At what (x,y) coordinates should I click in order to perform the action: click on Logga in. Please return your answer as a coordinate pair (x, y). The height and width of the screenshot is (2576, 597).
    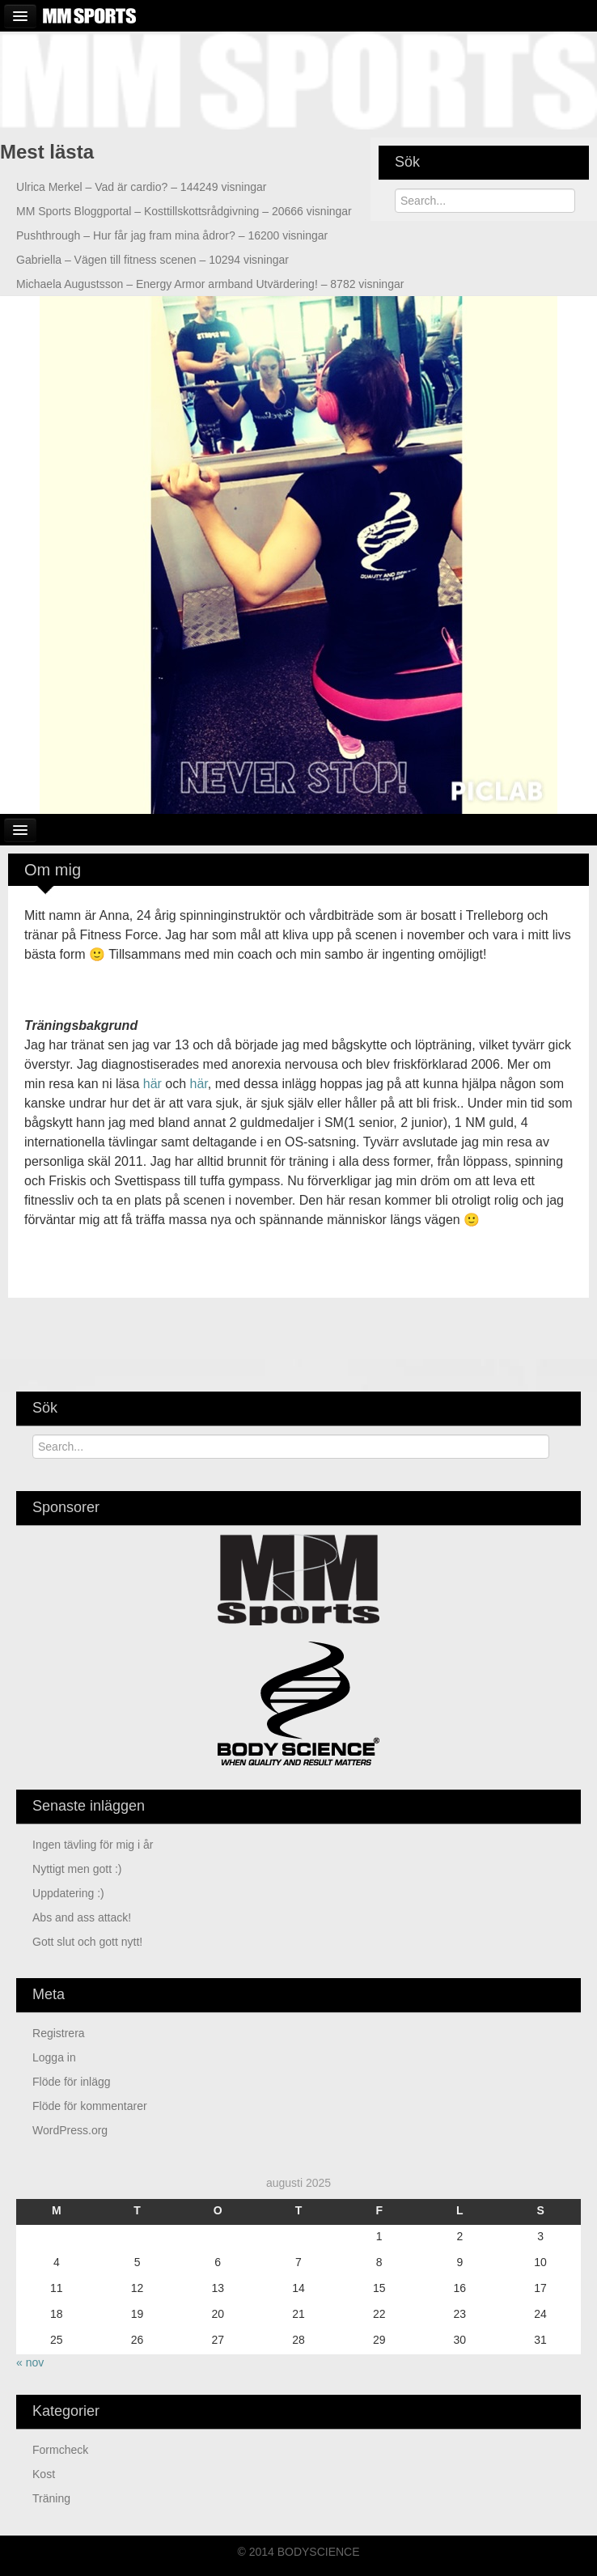
    Looking at the image, I should click on (54, 2057).